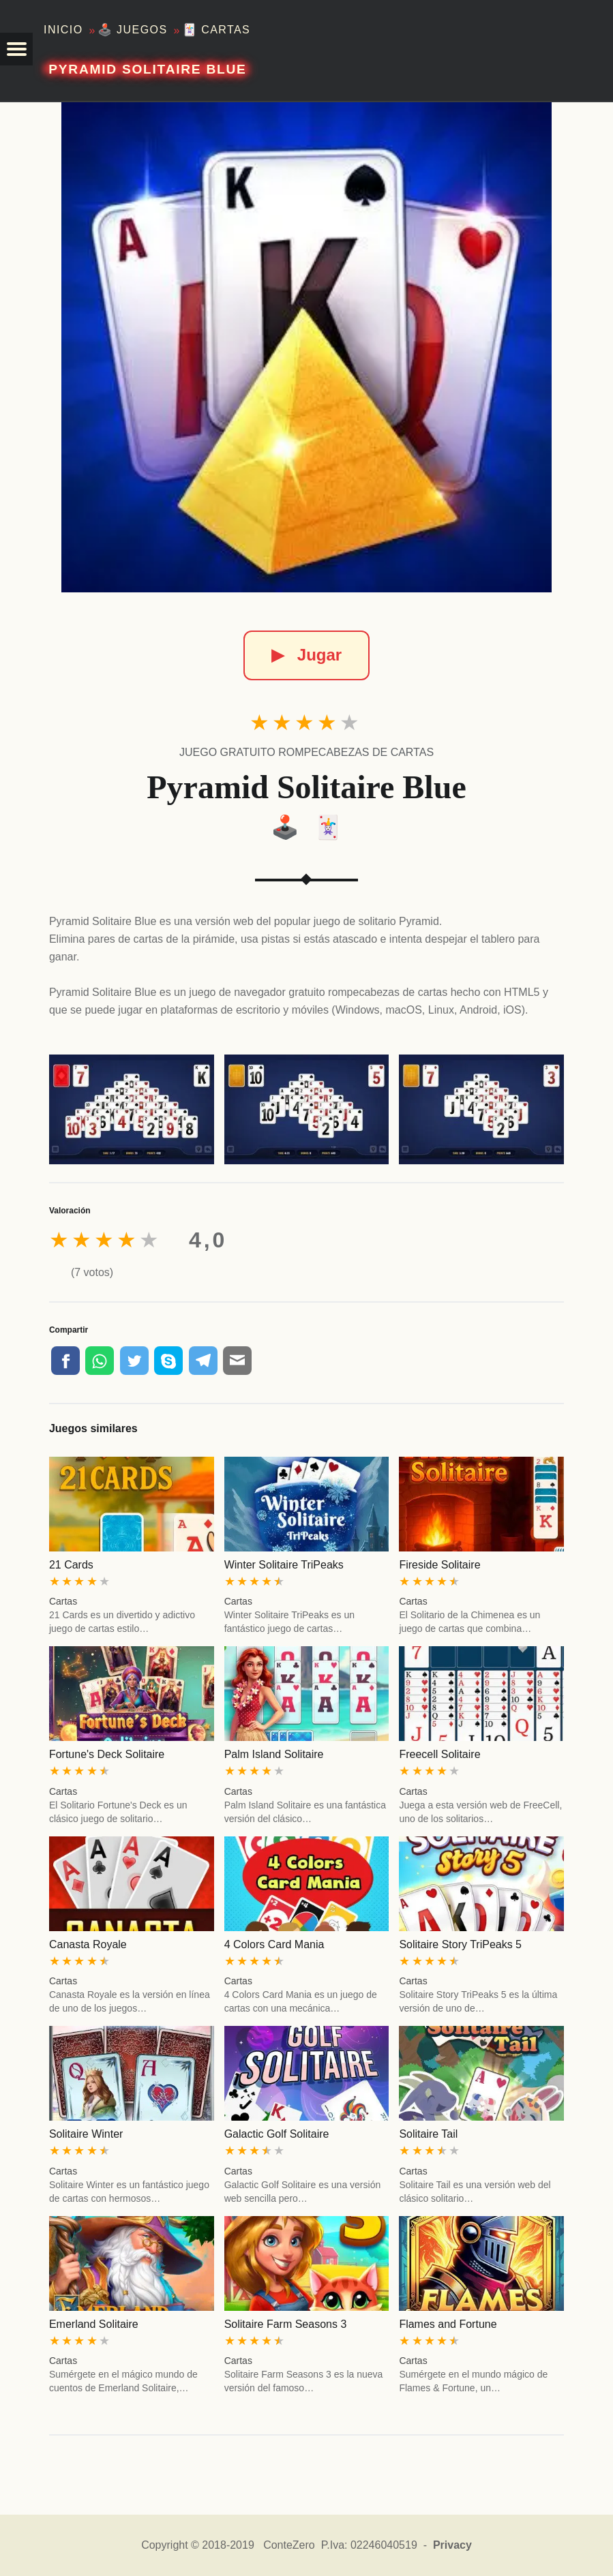  Describe the element at coordinates (71, 1565) in the screenshot. I see `21 Cards` at that location.